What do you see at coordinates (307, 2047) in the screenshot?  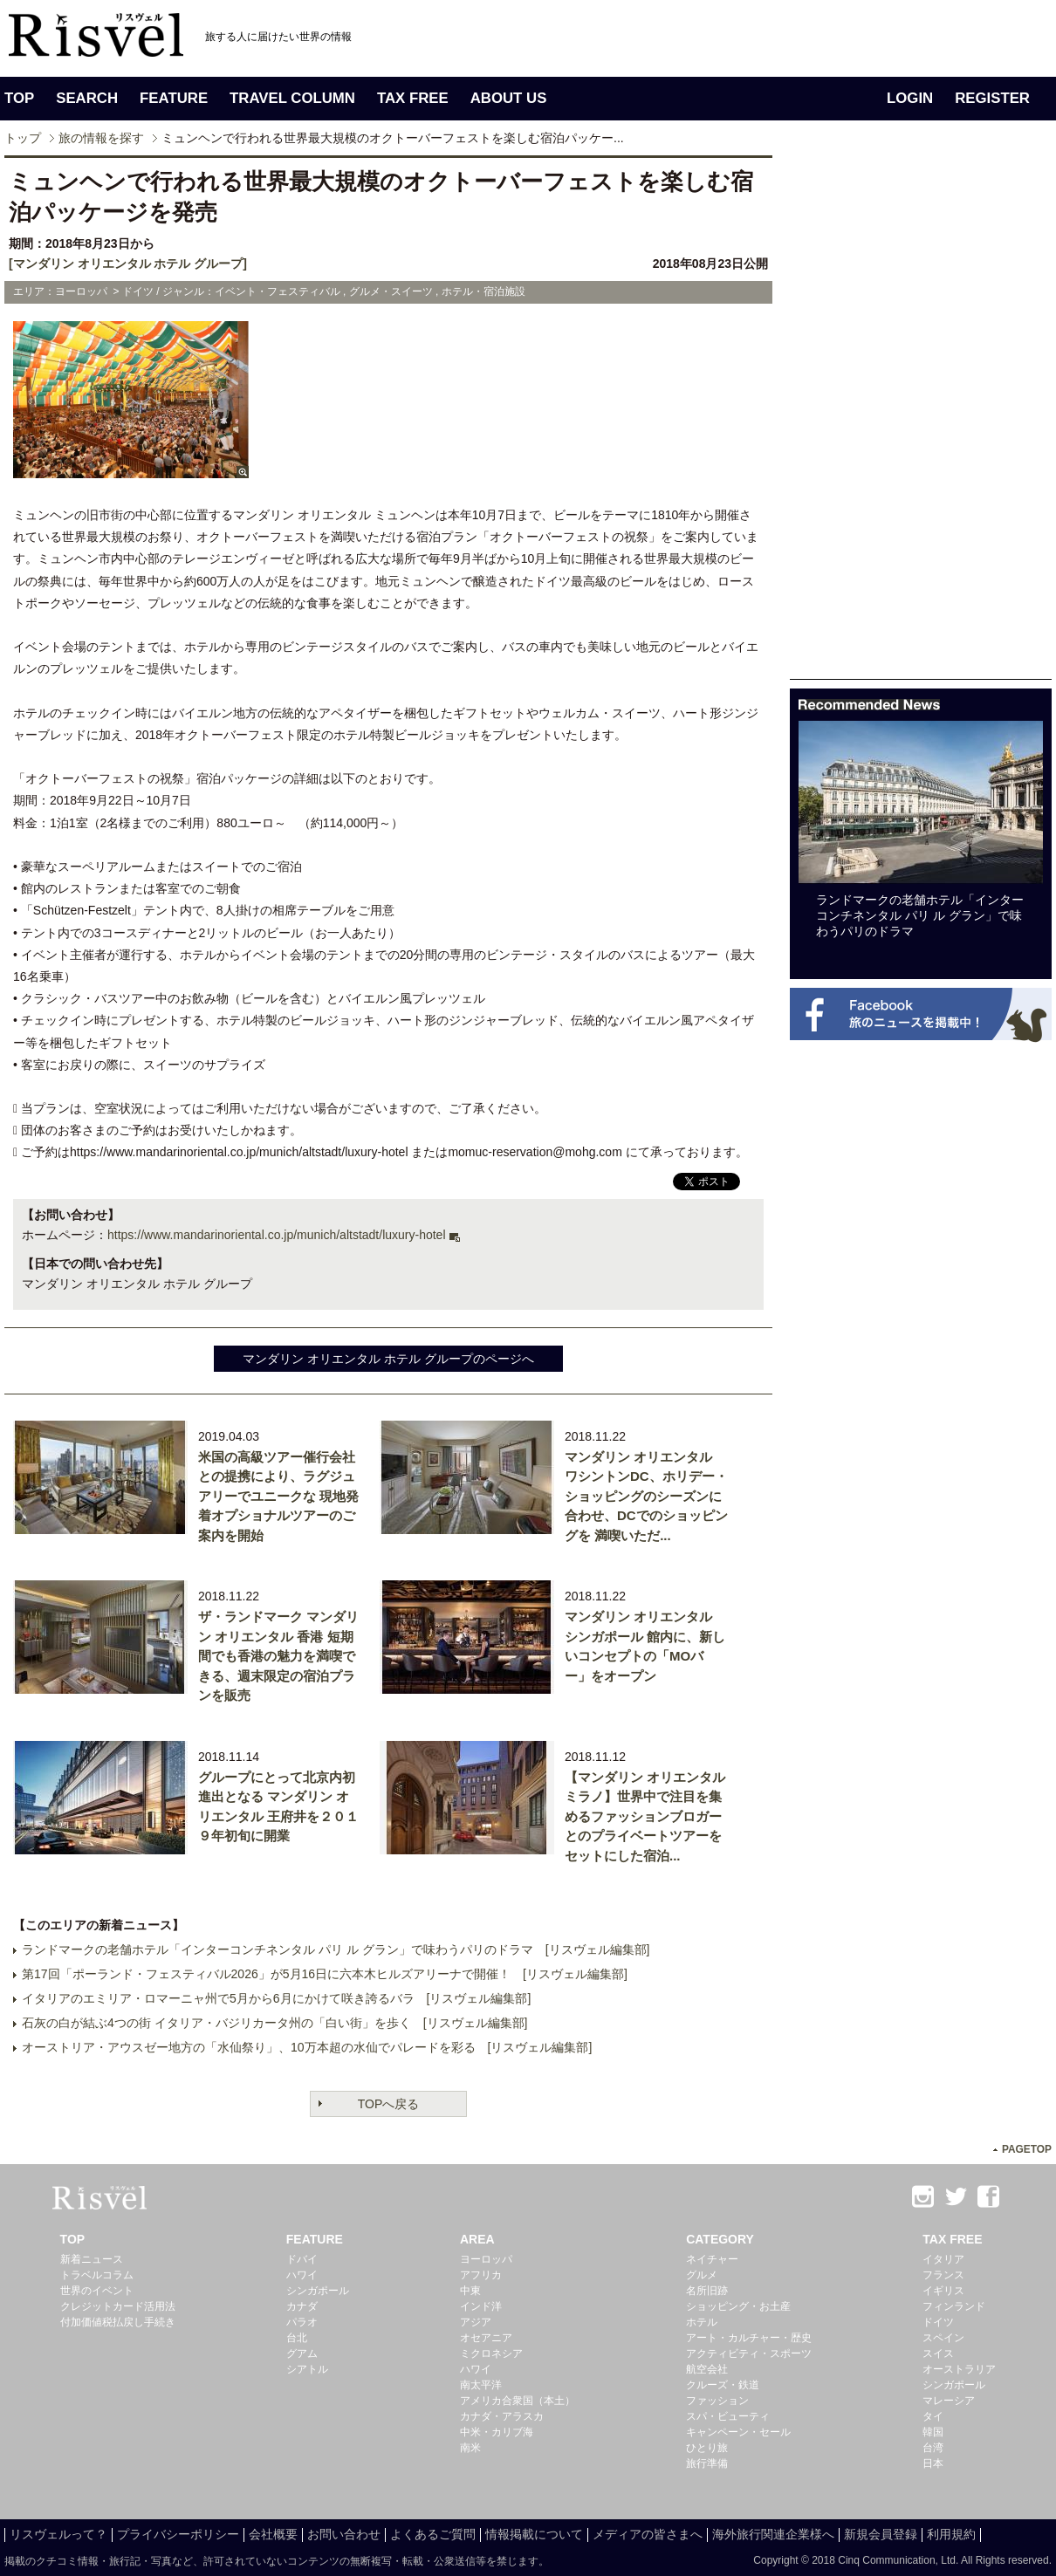 I see `オーストリア・アウスゼー地方の「水仙祭り」、10万本超の水仙でパレードを彩る [リスヴェル編集部]` at bounding box center [307, 2047].